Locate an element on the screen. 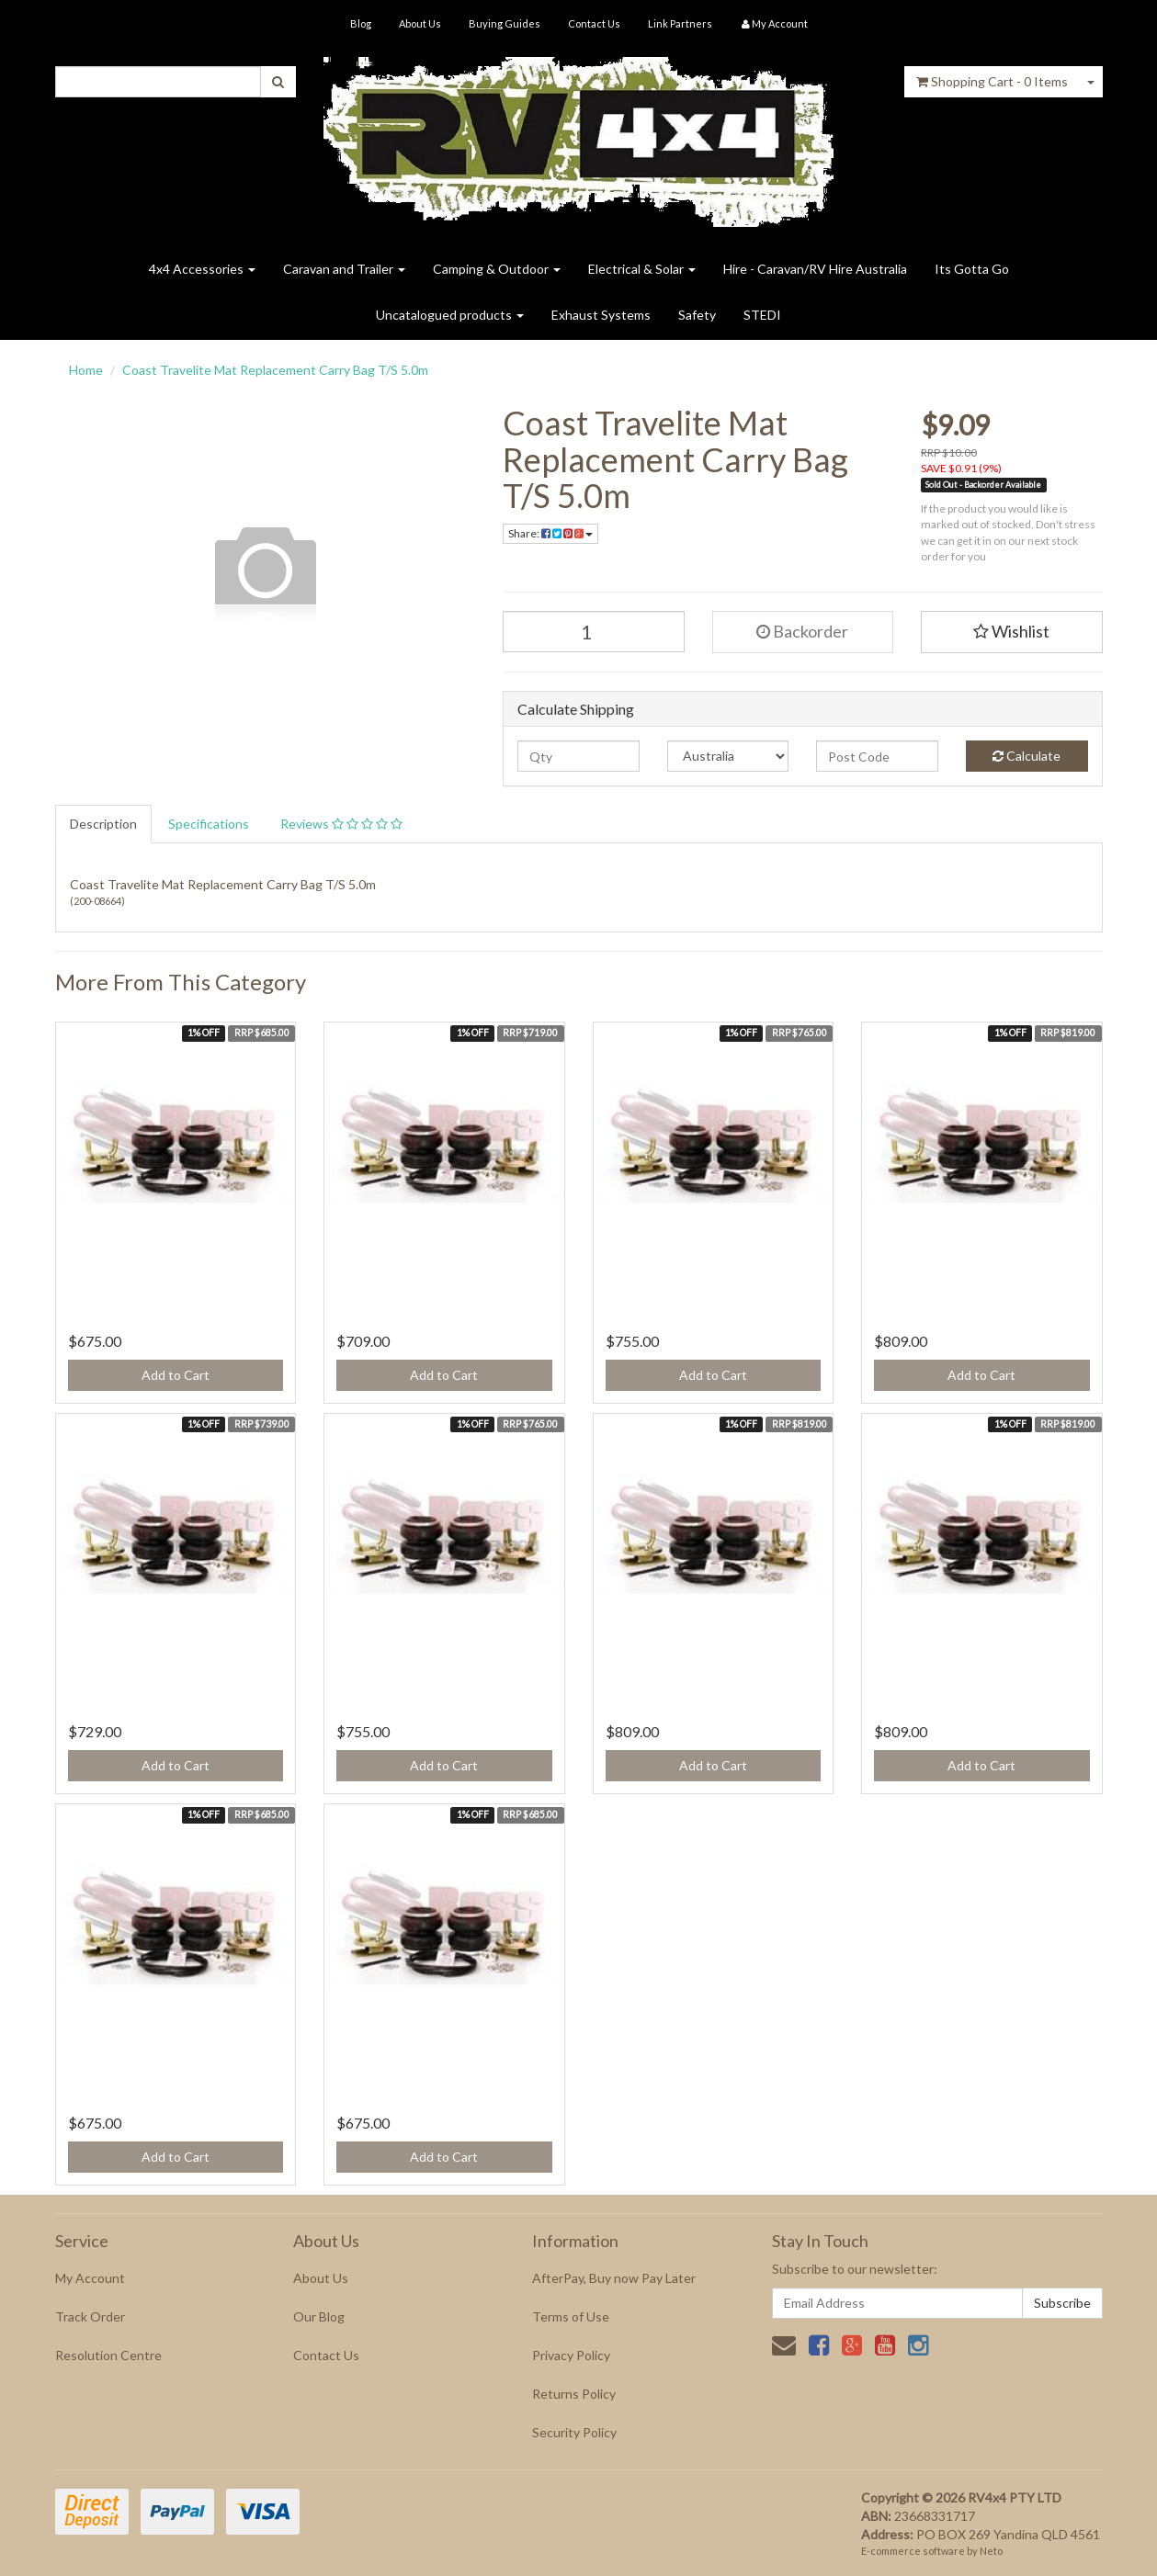  Blog is located at coordinates (360, 23).